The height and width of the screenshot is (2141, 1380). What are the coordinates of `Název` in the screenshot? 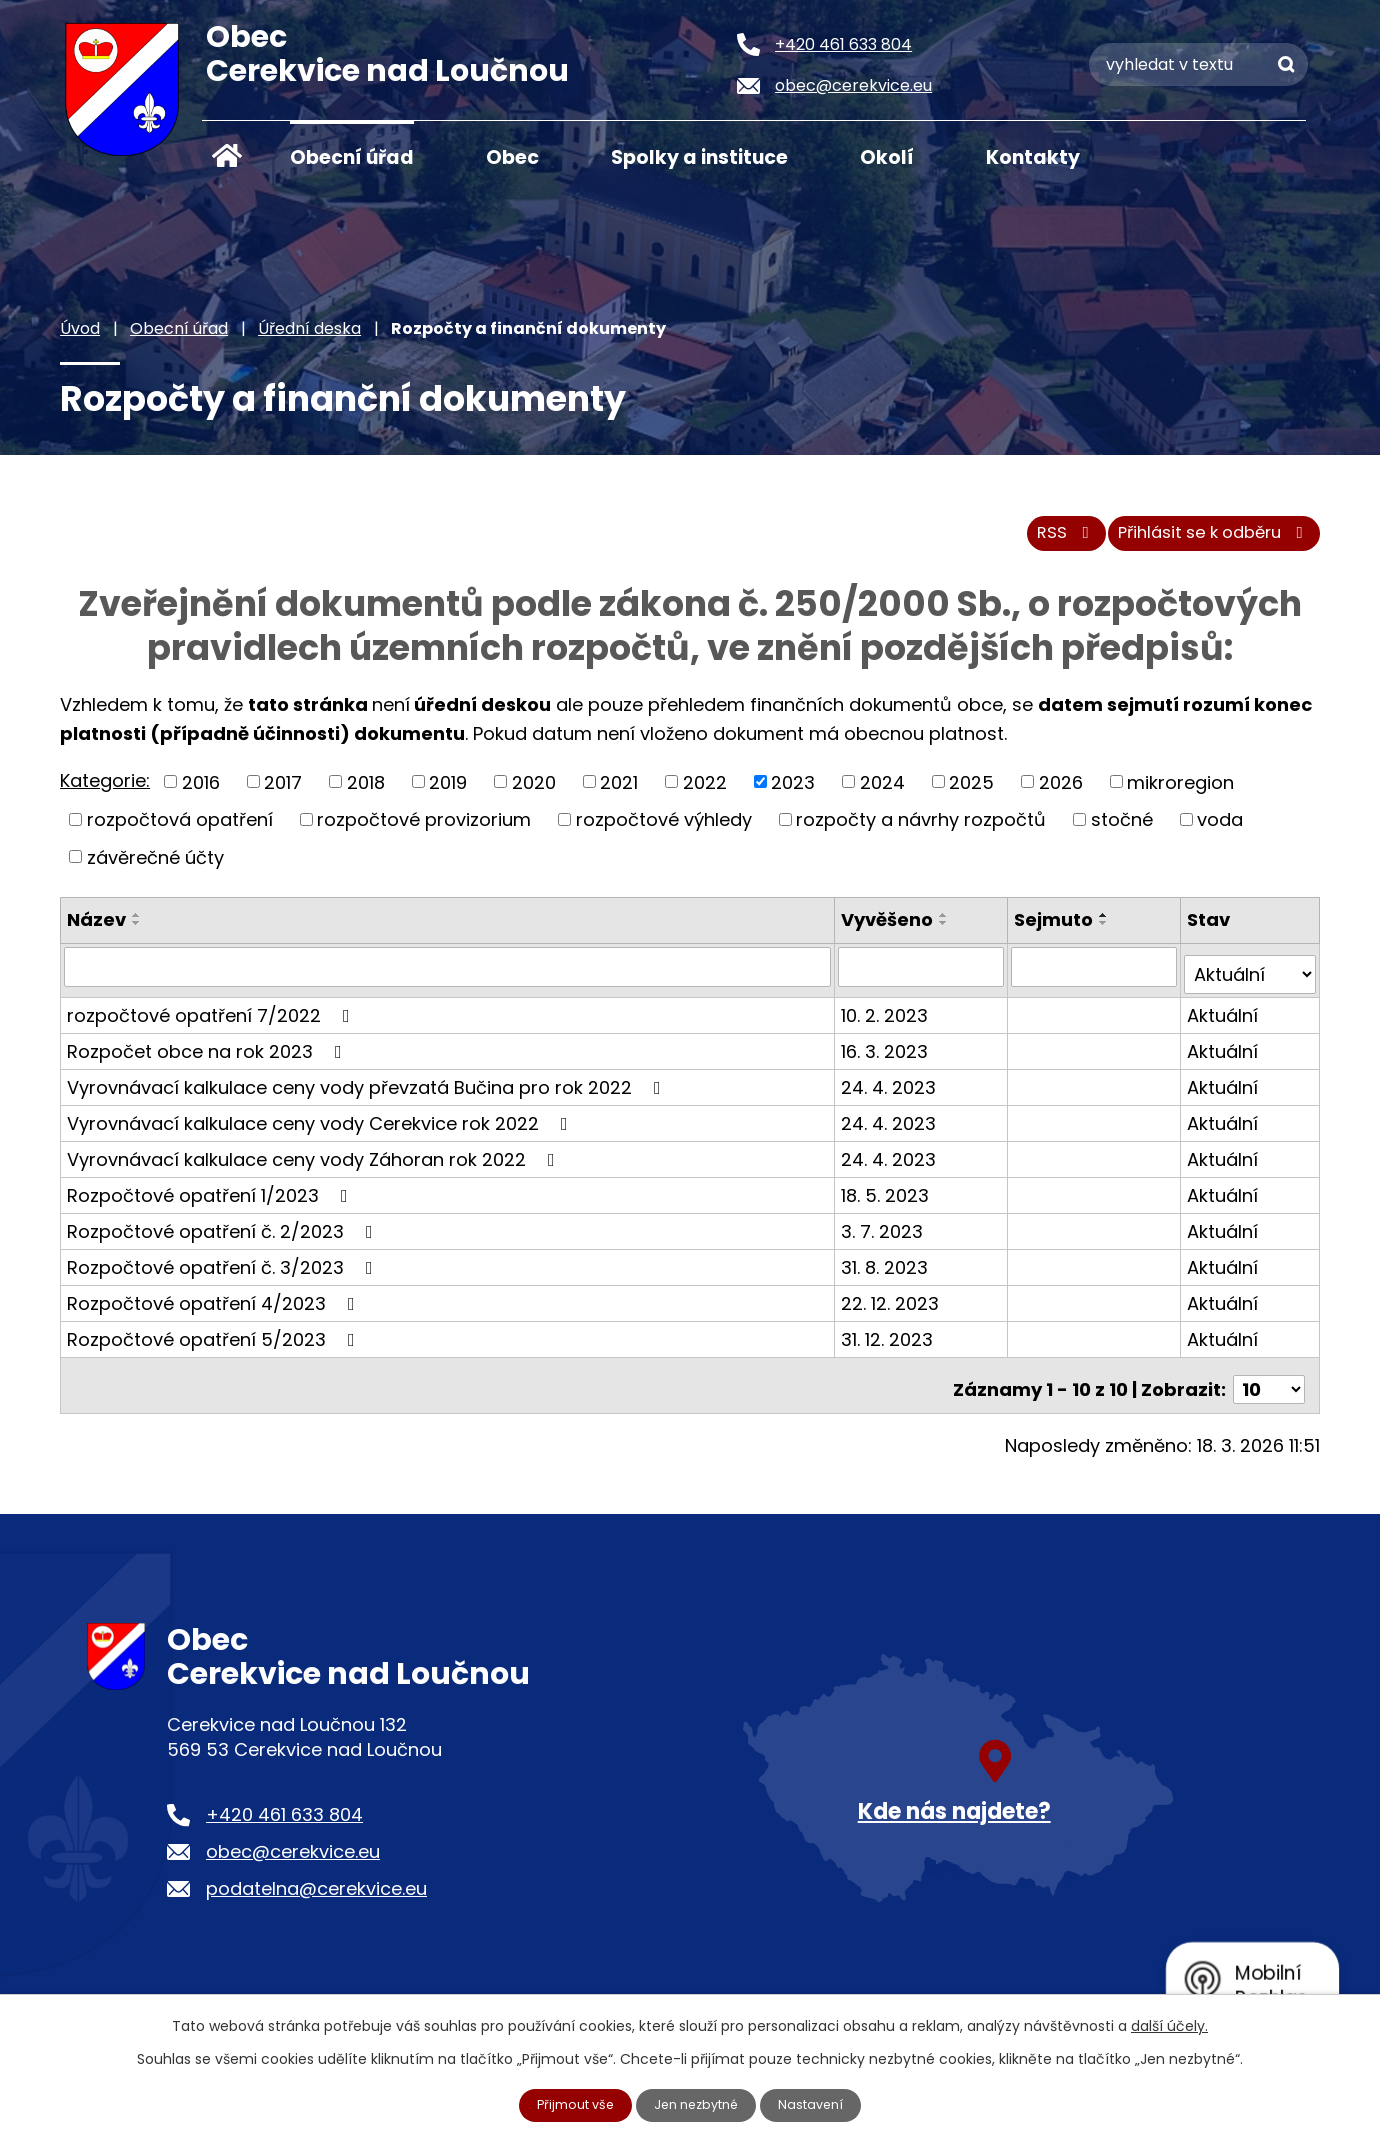 It's located at (96, 930).